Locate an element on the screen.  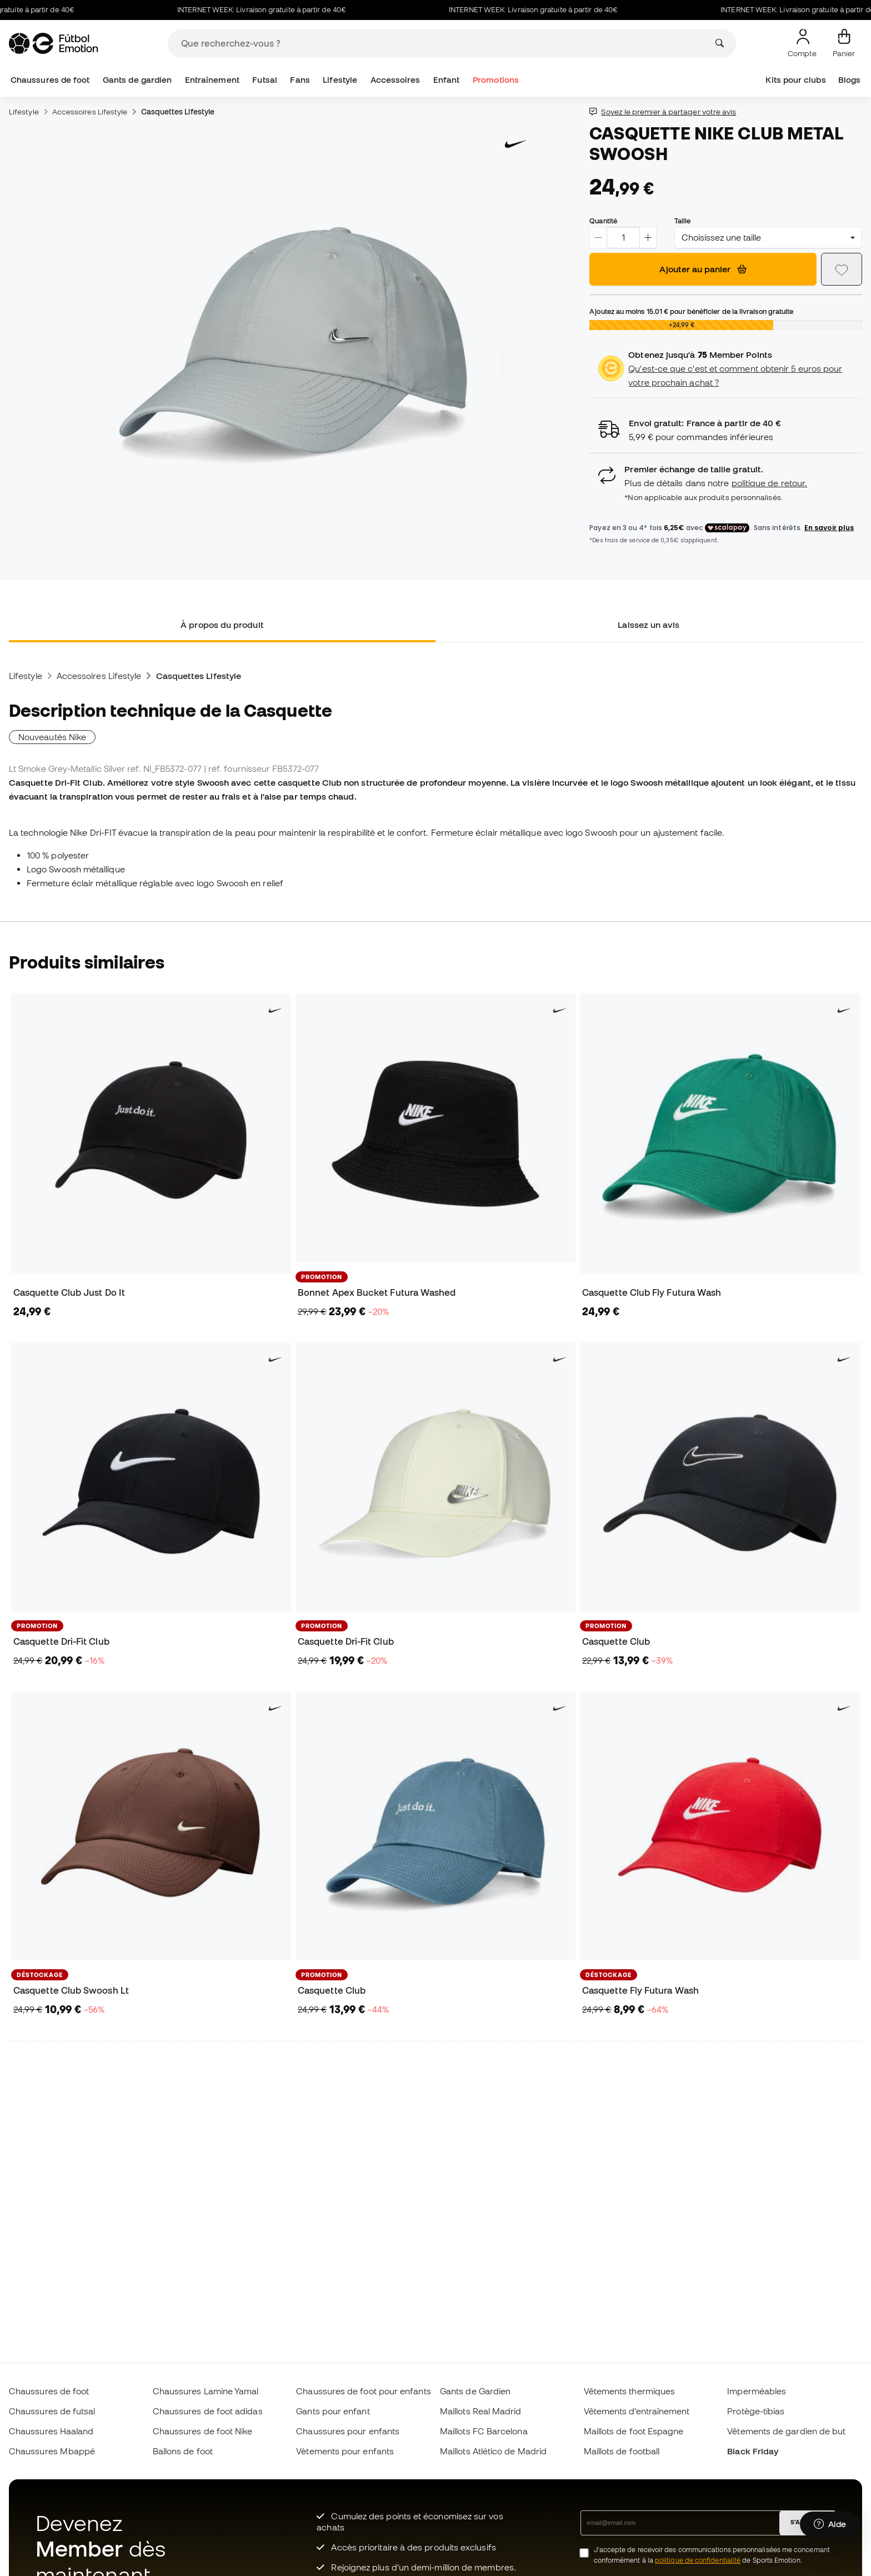
Chaussures de foot is located at coordinates (50, 79).